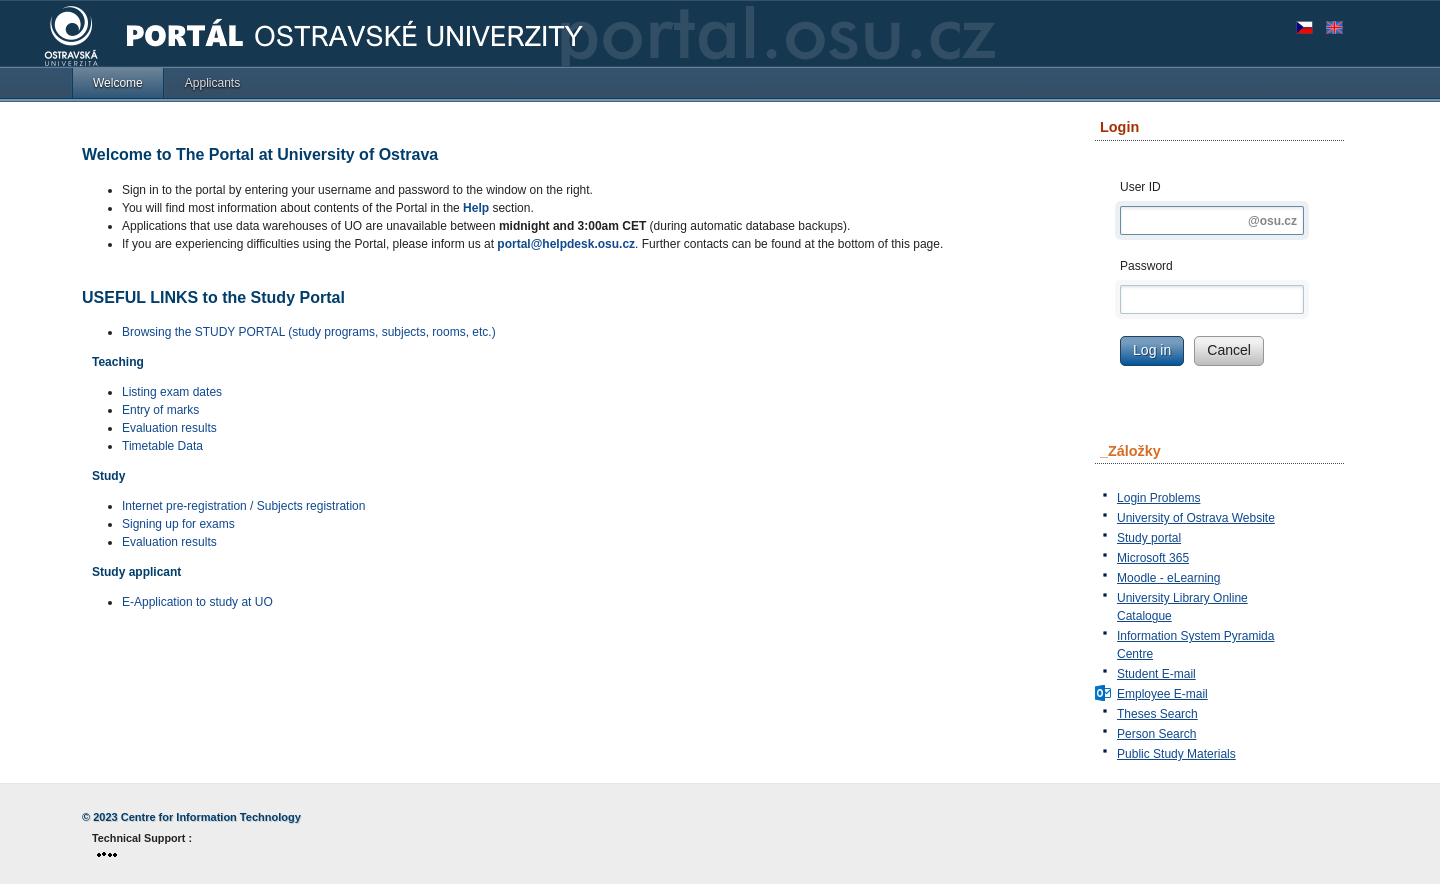 This screenshot has width=1440, height=884. I want to click on Evaluation results, so click(169, 428).